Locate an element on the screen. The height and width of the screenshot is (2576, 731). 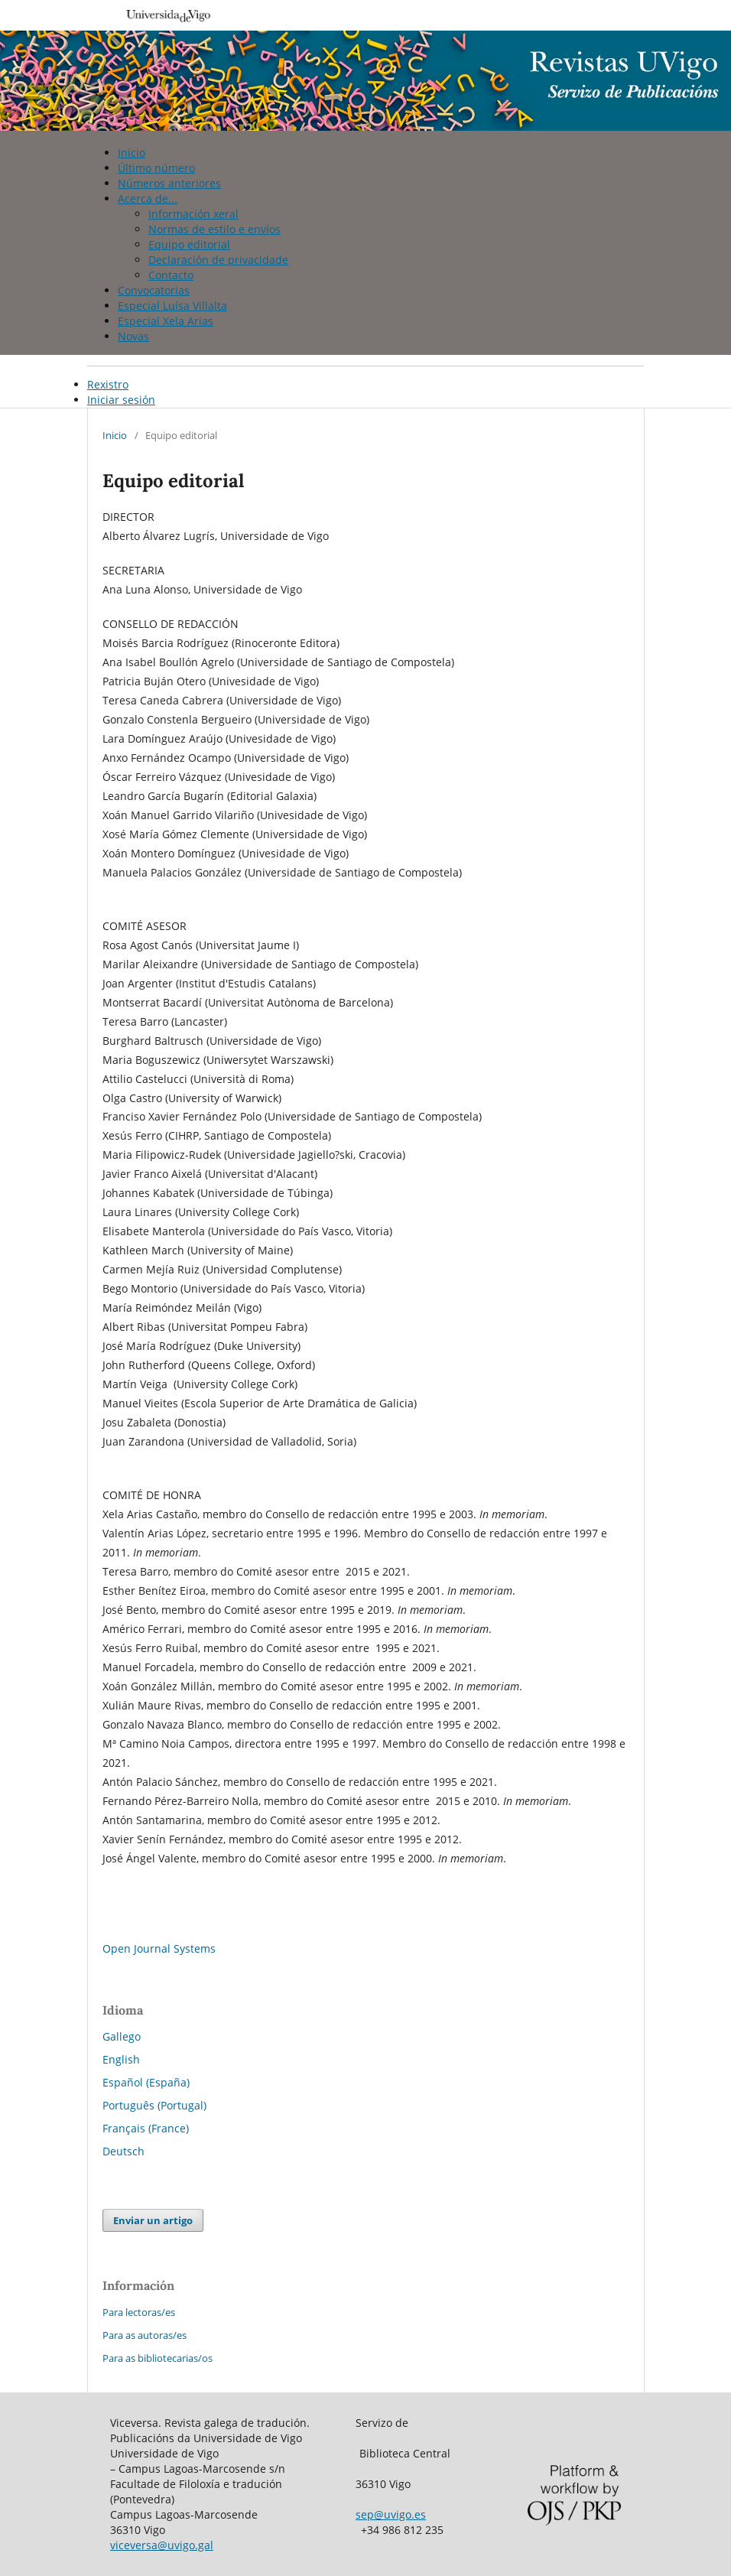
Contacto is located at coordinates (170, 275).